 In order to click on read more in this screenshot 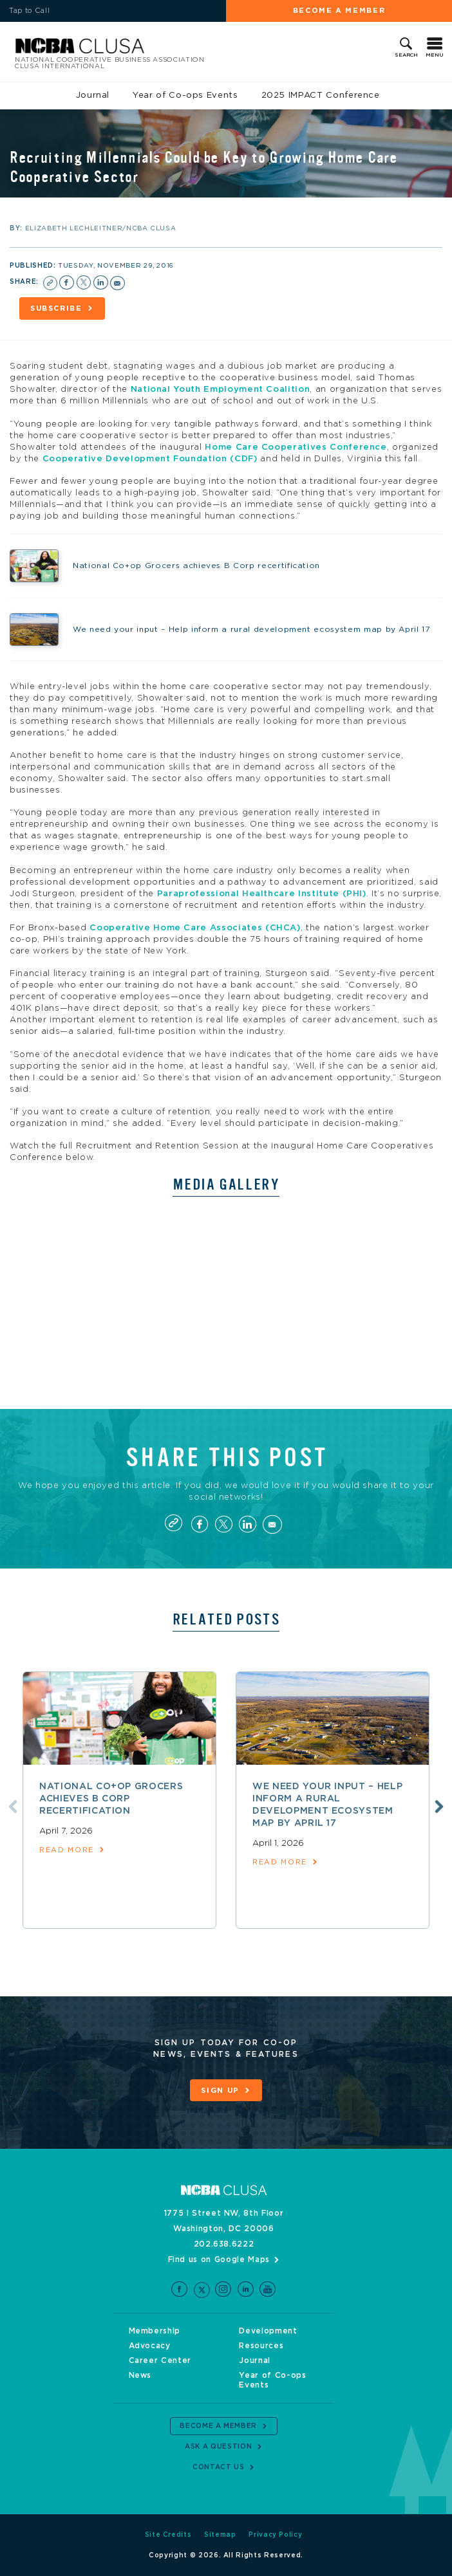, I will do `click(66, 1850)`.